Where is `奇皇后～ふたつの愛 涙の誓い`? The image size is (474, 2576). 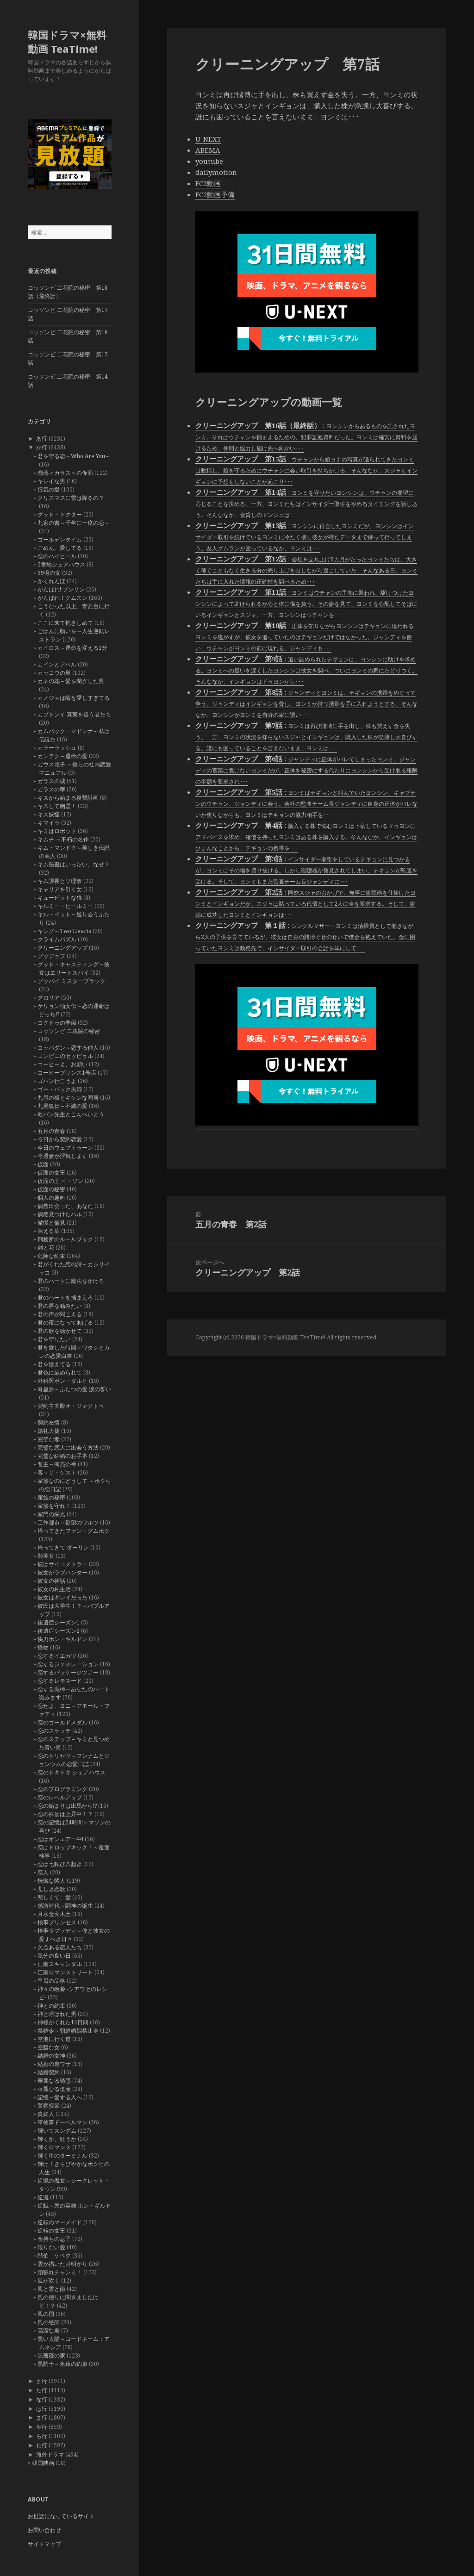 奇皇后～ふたつの愛 涙の誓い is located at coordinates (74, 1389).